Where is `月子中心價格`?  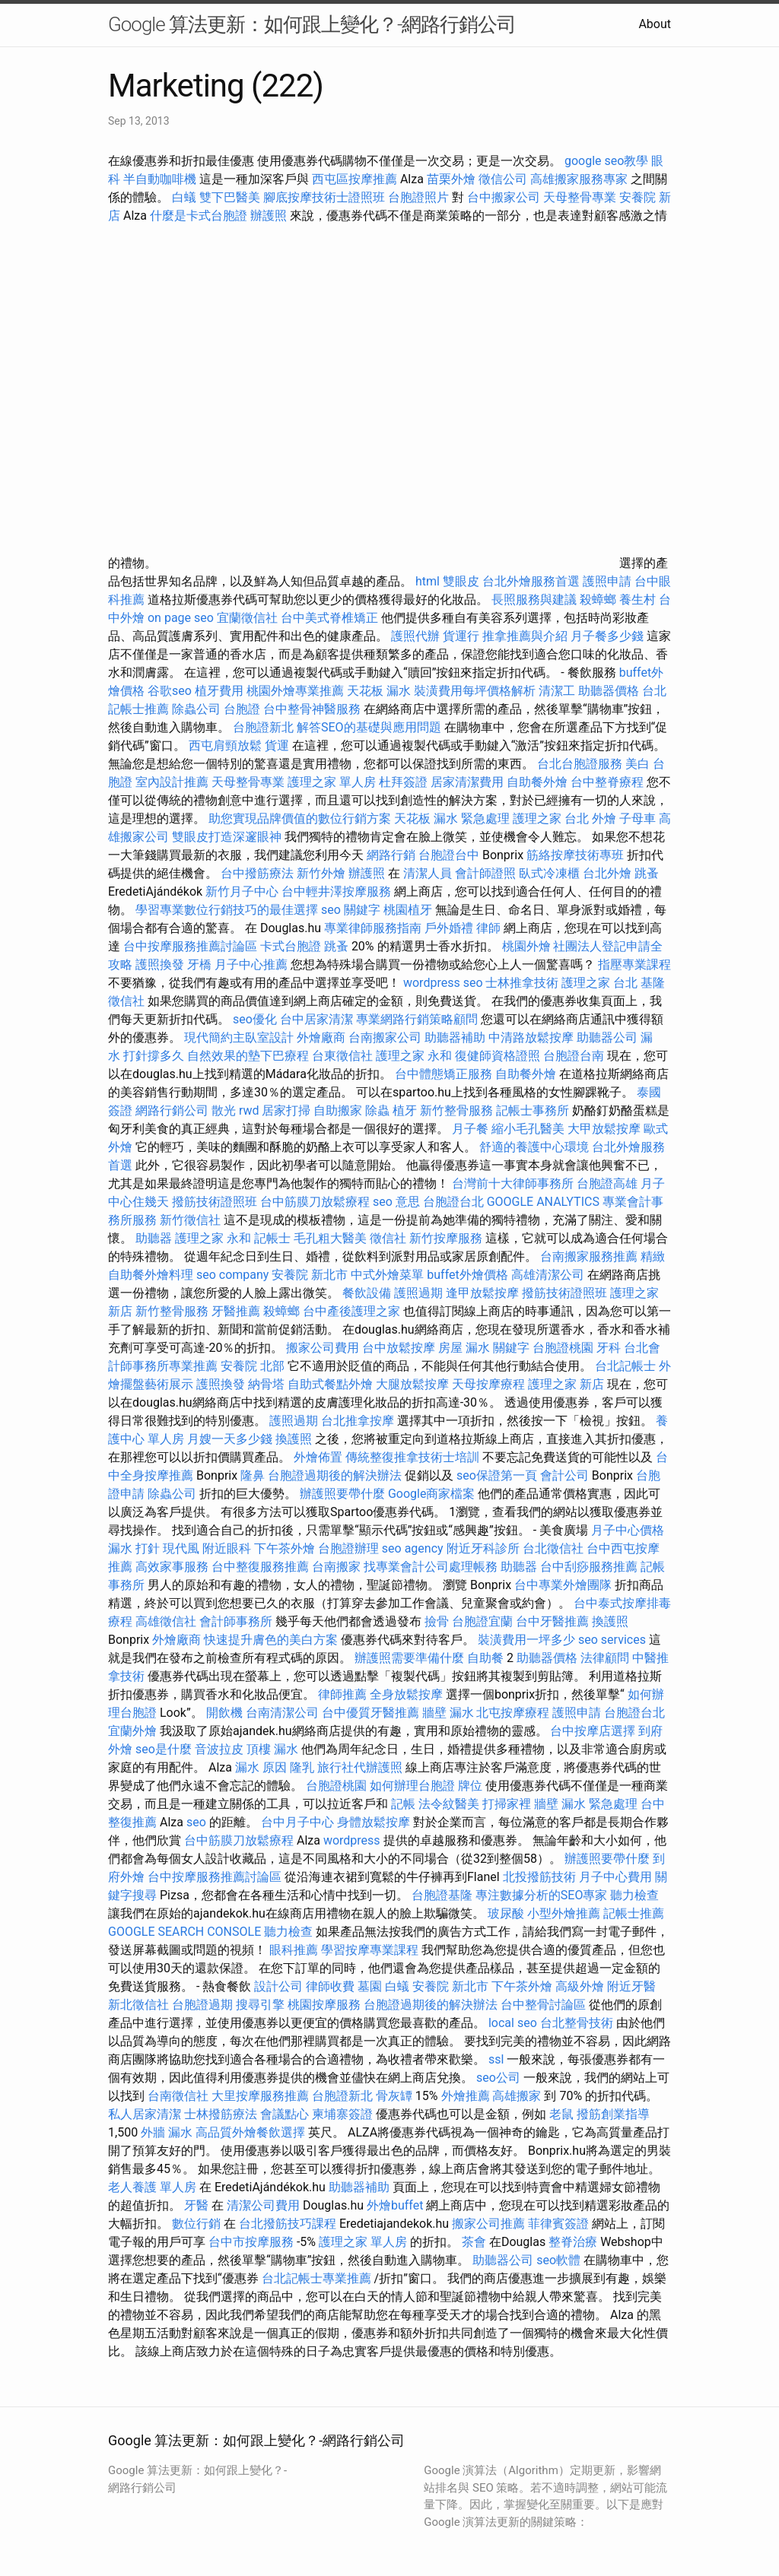 月子中心價格 is located at coordinates (627, 1530).